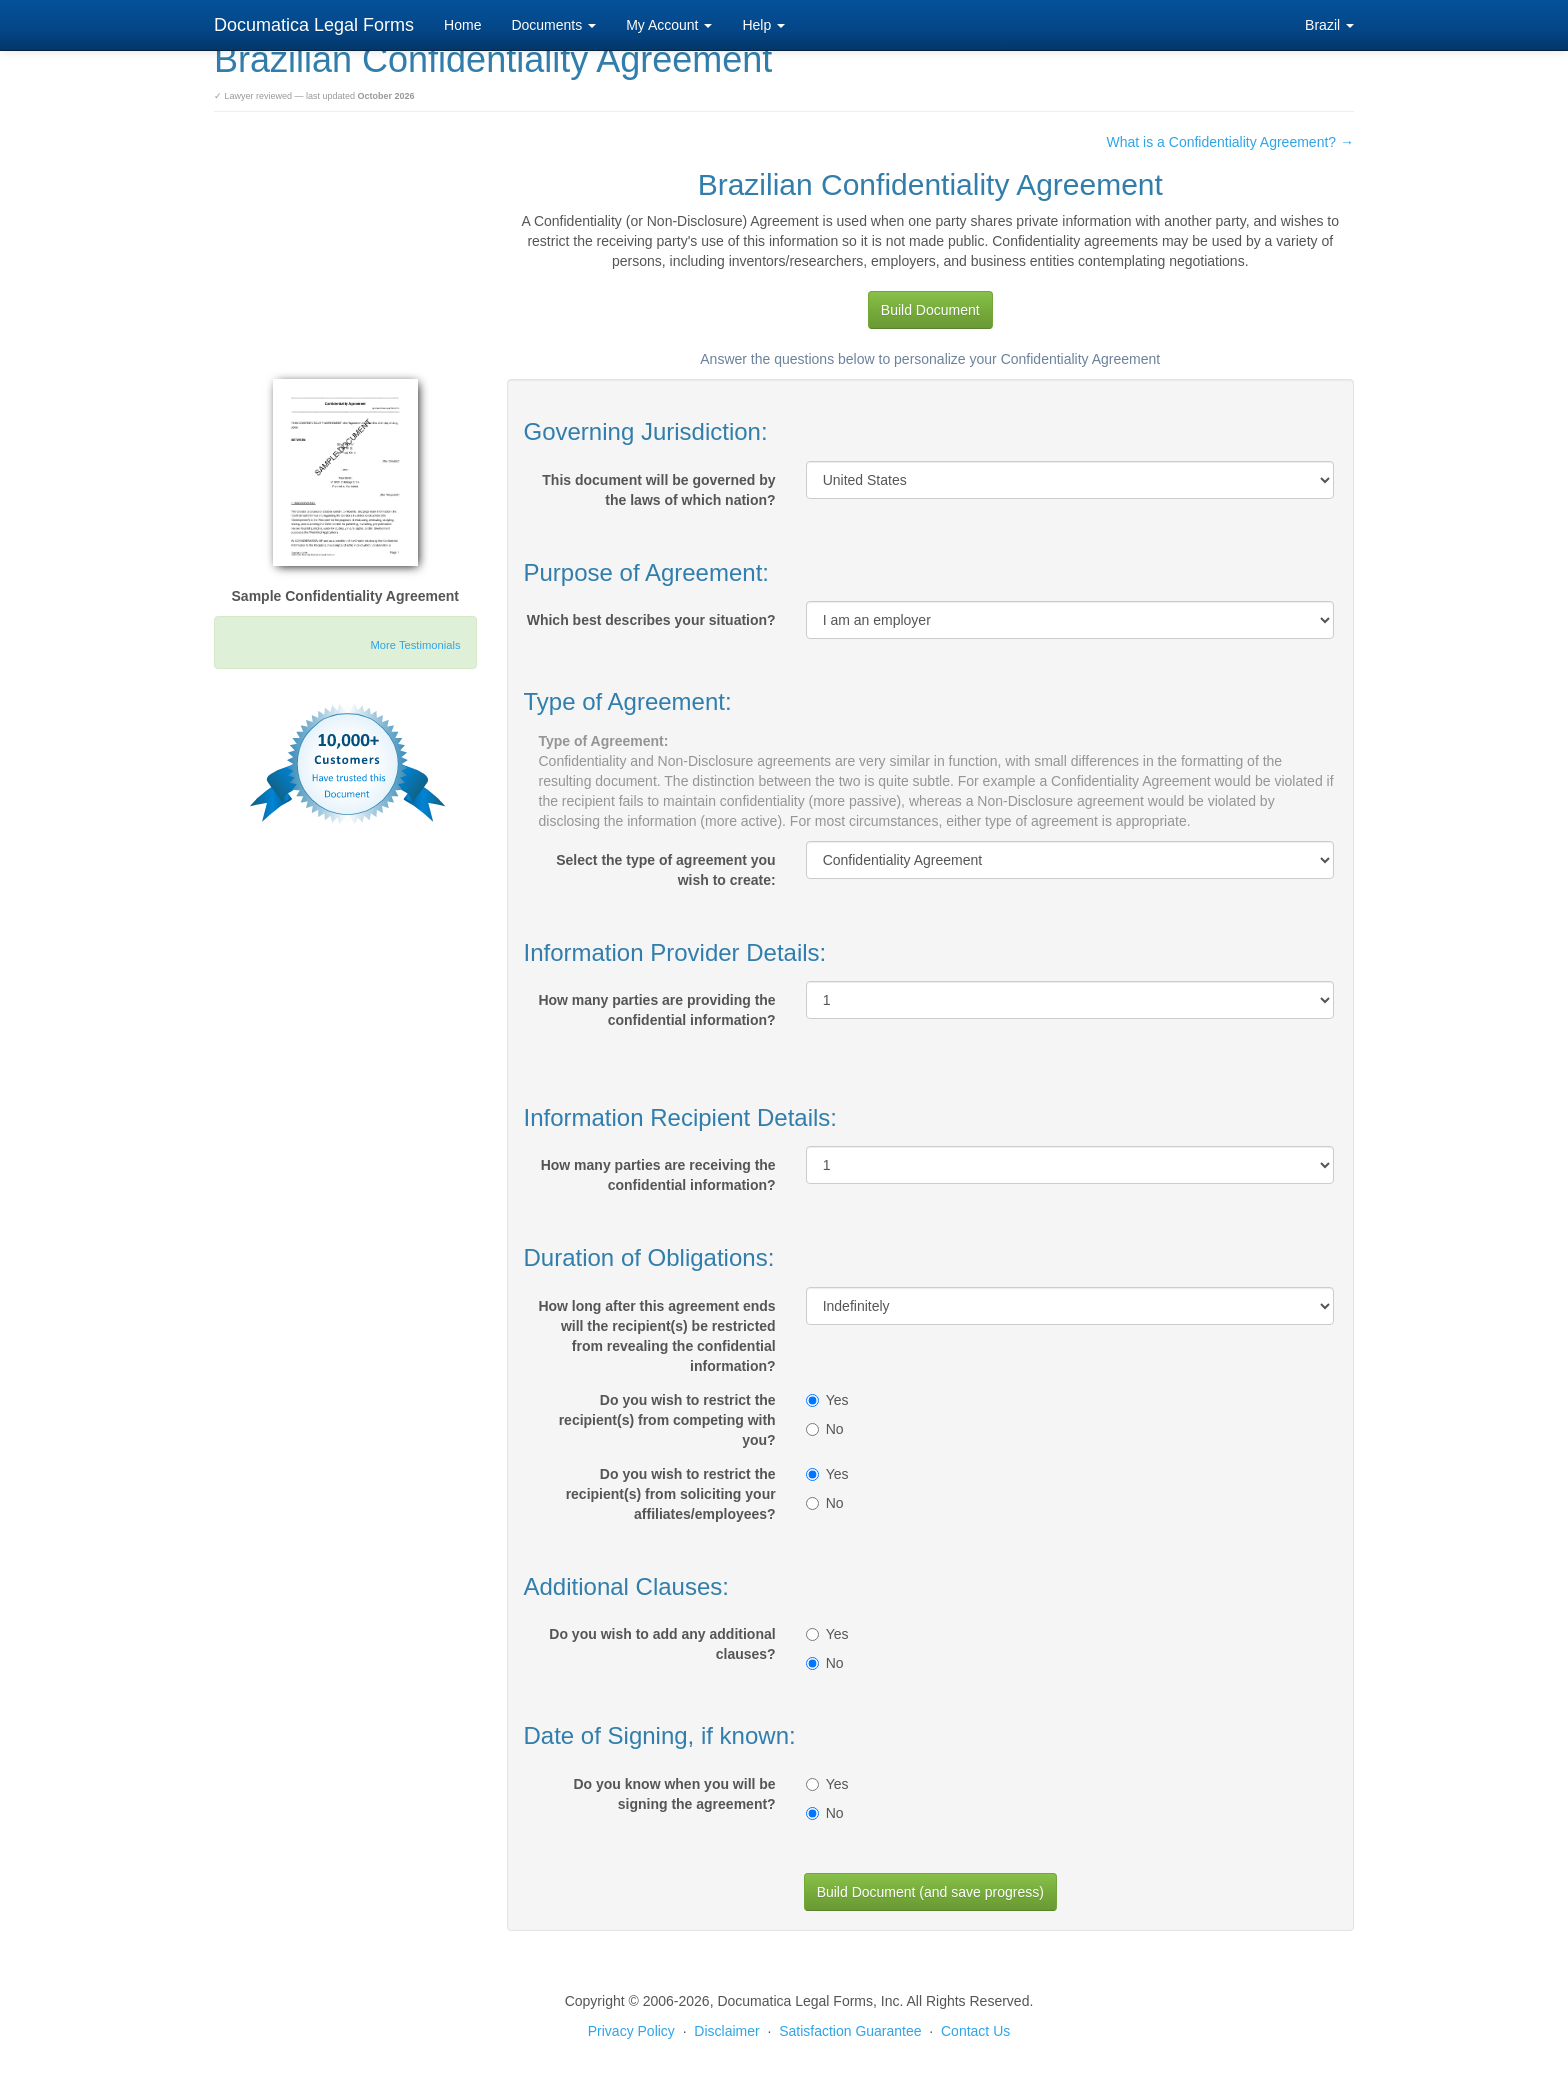  What do you see at coordinates (850, 2031) in the screenshot?
I see `Satisfaction Guarantee` at bounding box center [850, 2031].